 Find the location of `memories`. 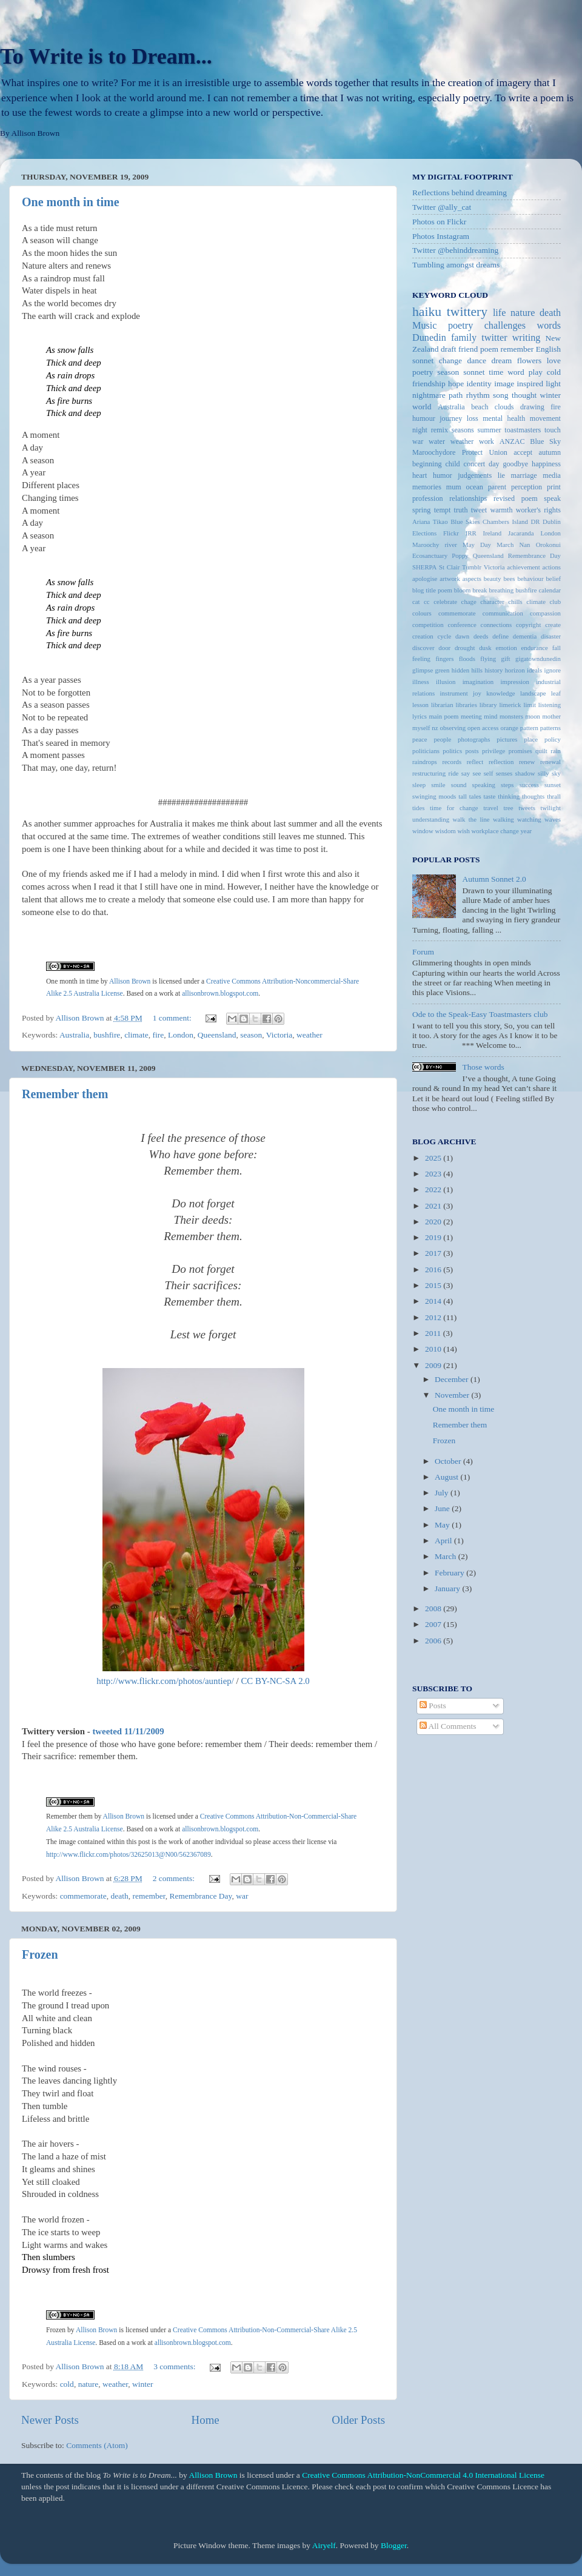

memories is located at coordinates (426, 487).